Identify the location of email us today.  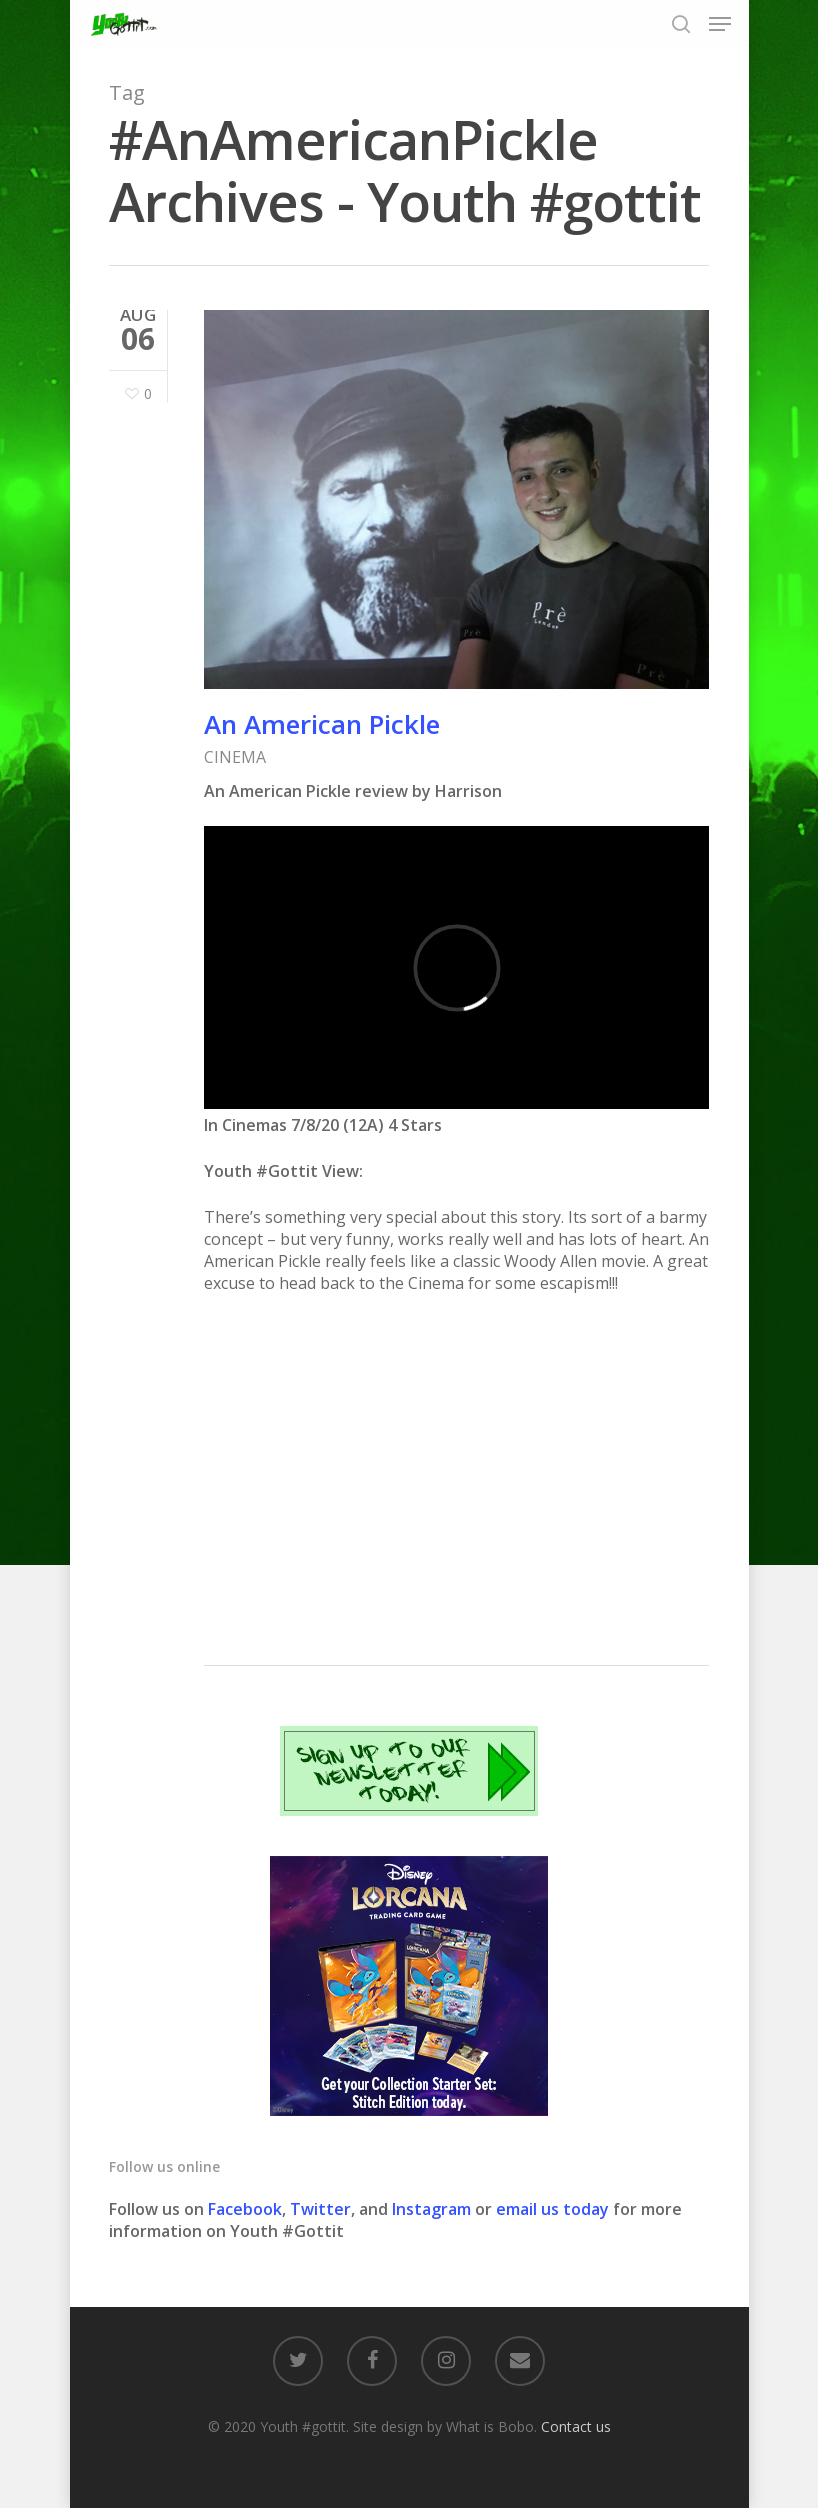
(552, 2209).